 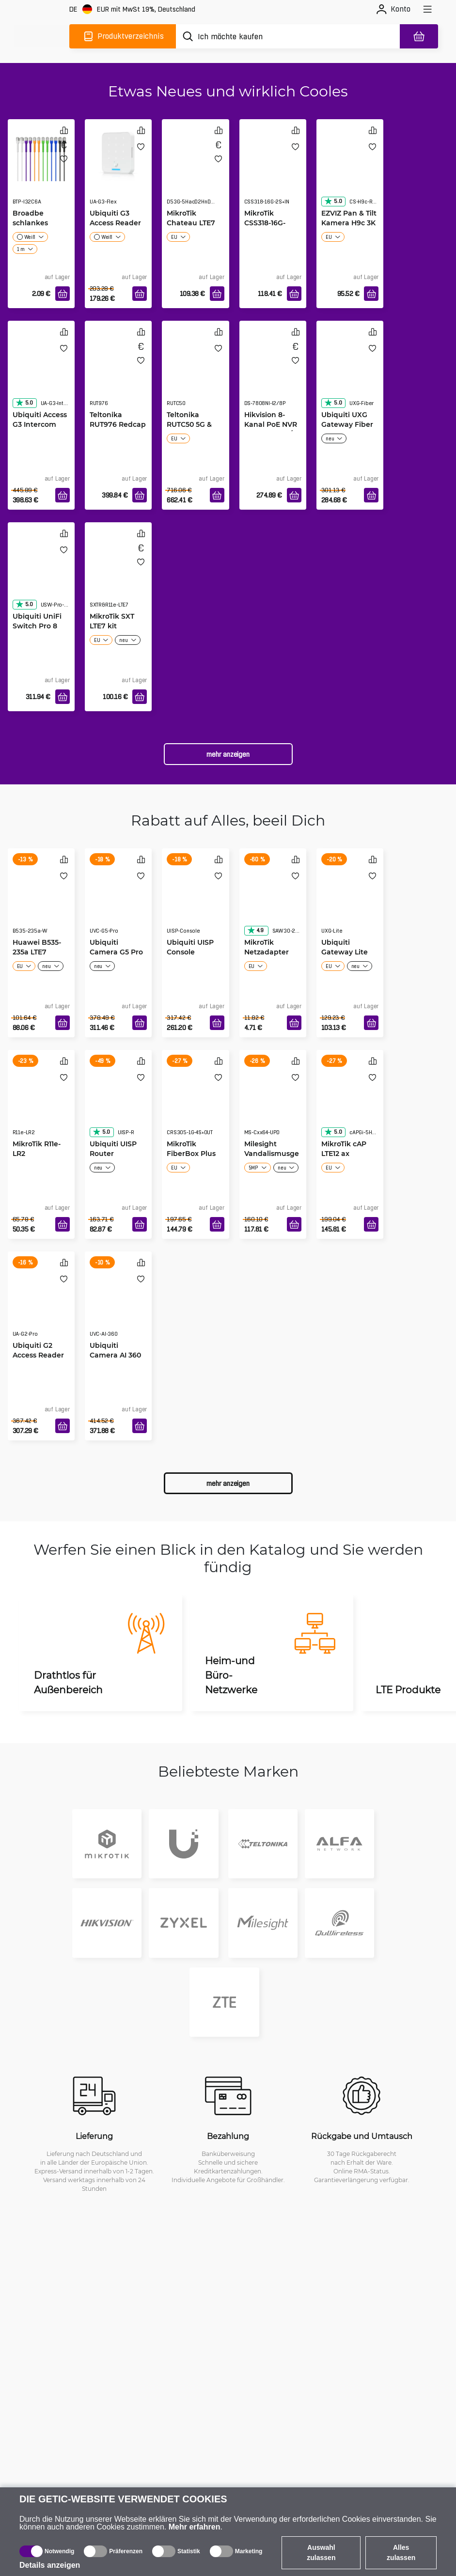 I want to click on [Ubiquiti UISP Console], so click(x=195, y=900).